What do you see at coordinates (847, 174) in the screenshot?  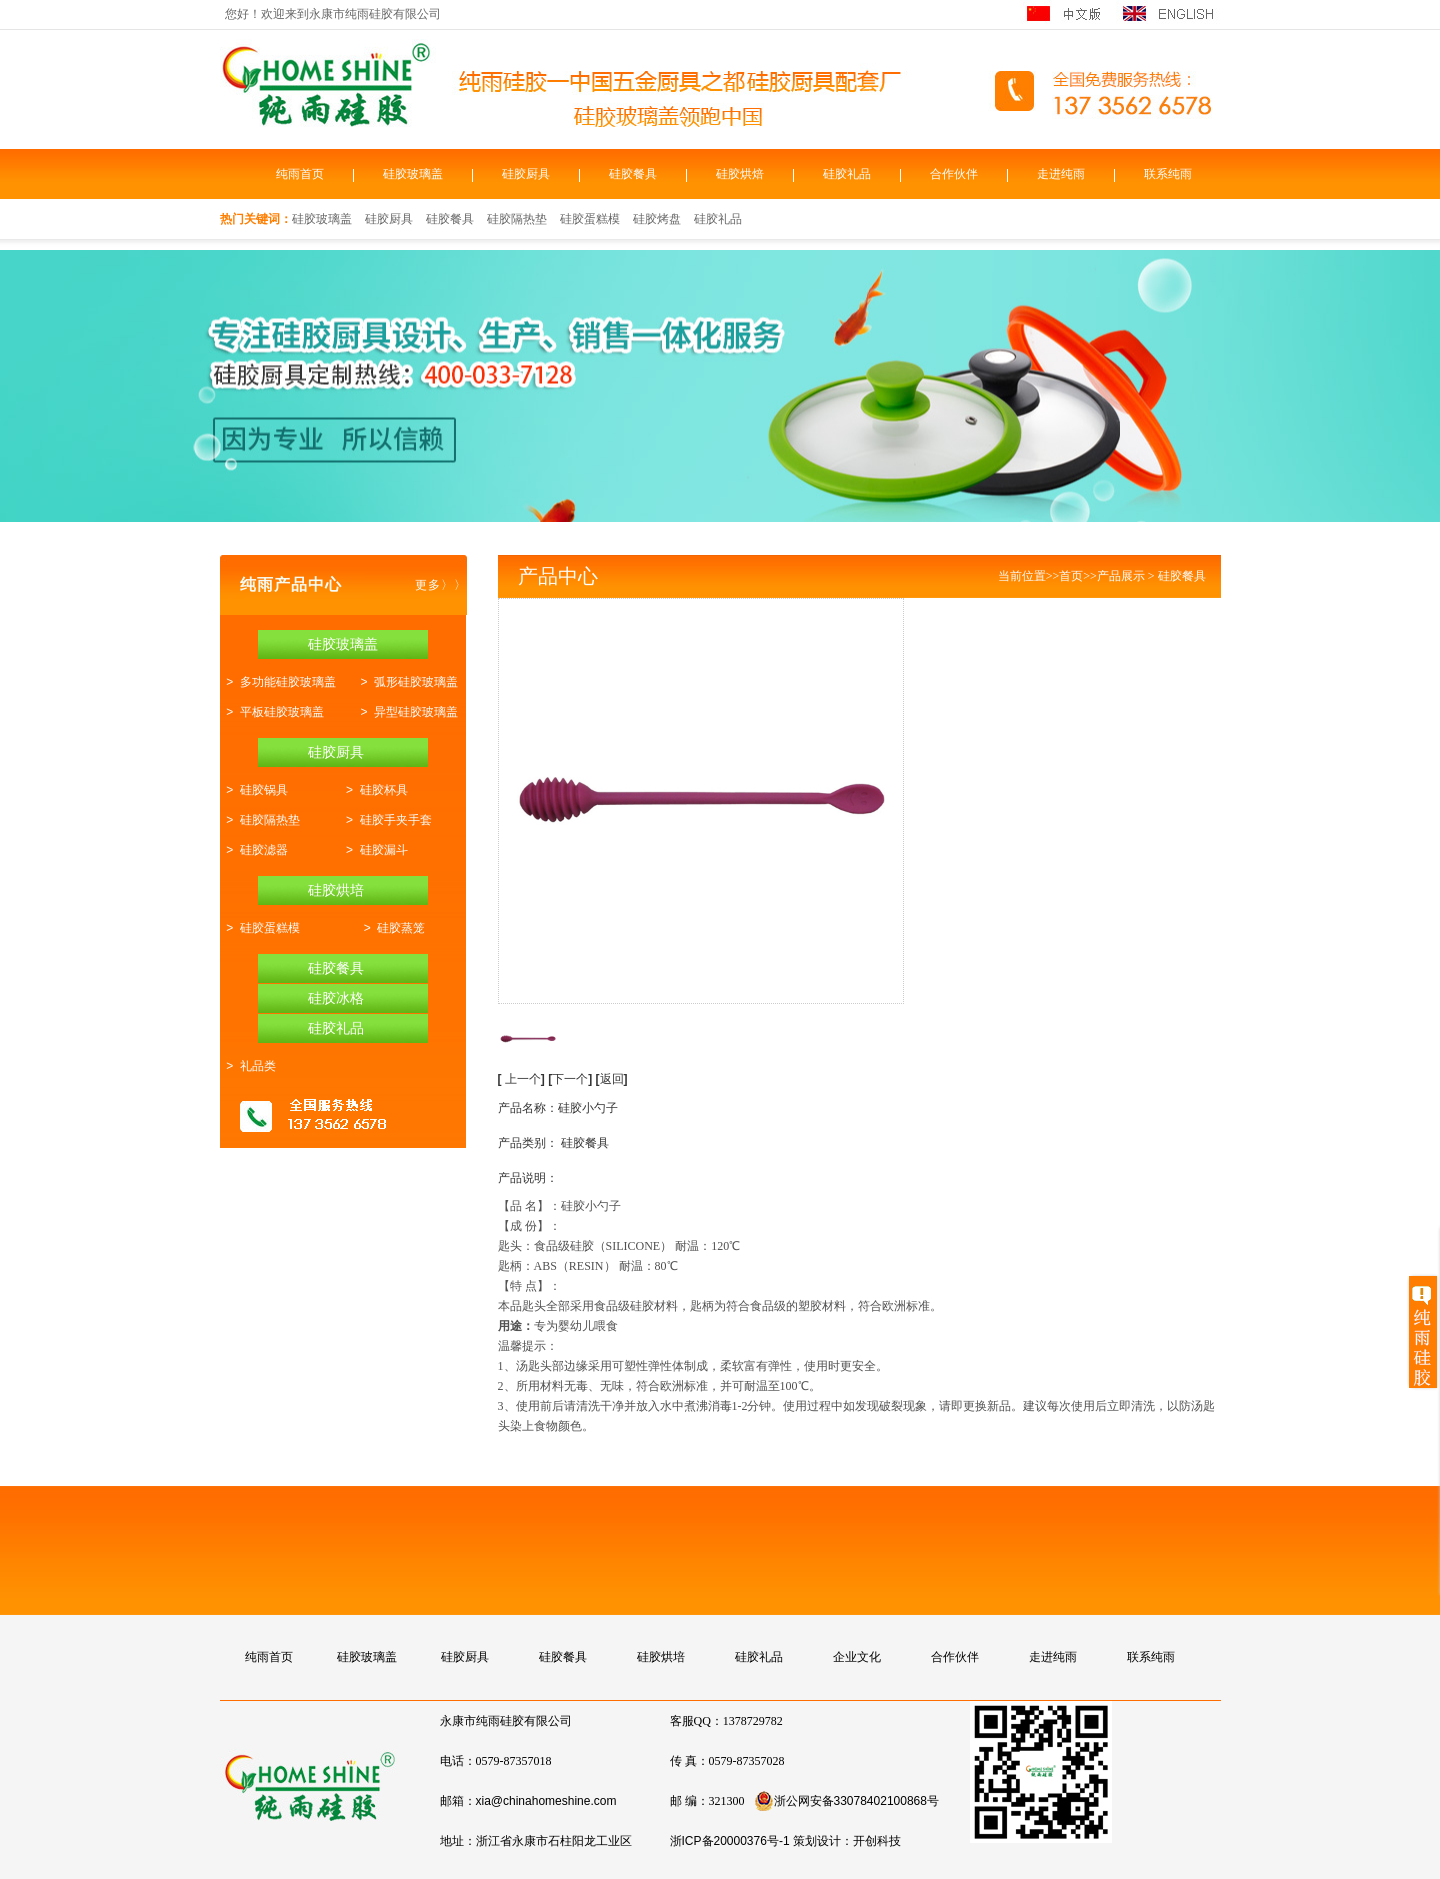 I see `硅胶礼品` at bounding box center [847, 174].